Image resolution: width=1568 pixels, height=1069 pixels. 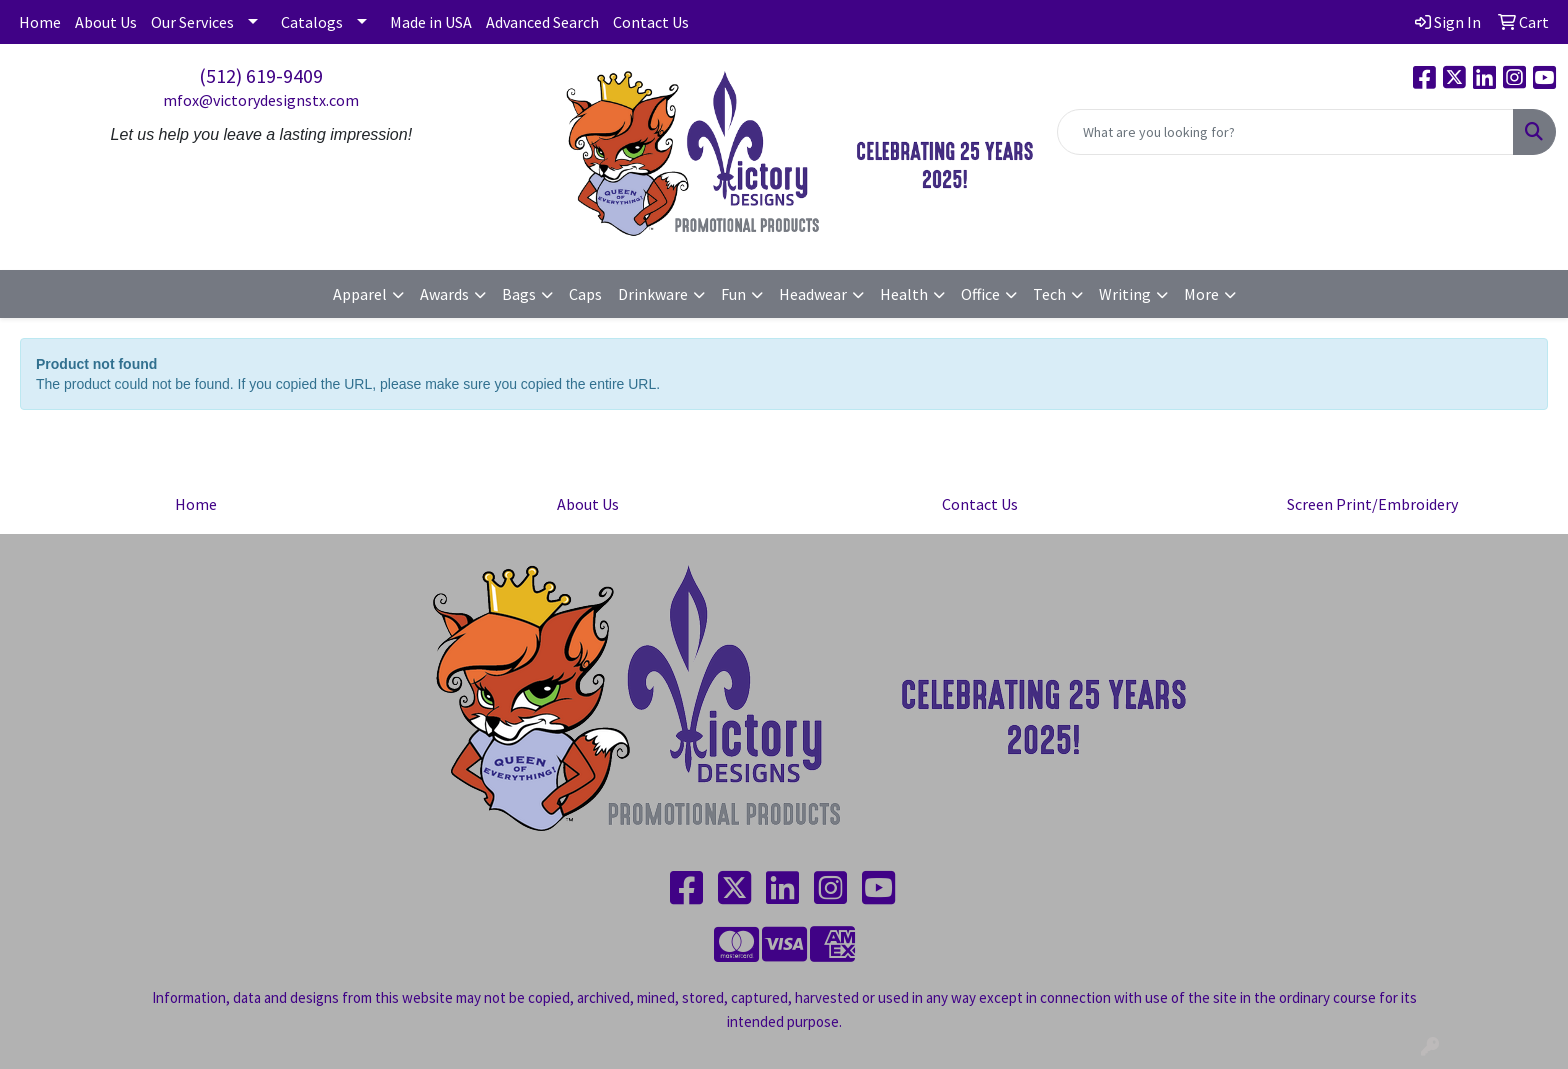 What do you see at coordinates (542, 22) in the screenshot?
I see `Advanced Search` at bounding box center [542, 22].